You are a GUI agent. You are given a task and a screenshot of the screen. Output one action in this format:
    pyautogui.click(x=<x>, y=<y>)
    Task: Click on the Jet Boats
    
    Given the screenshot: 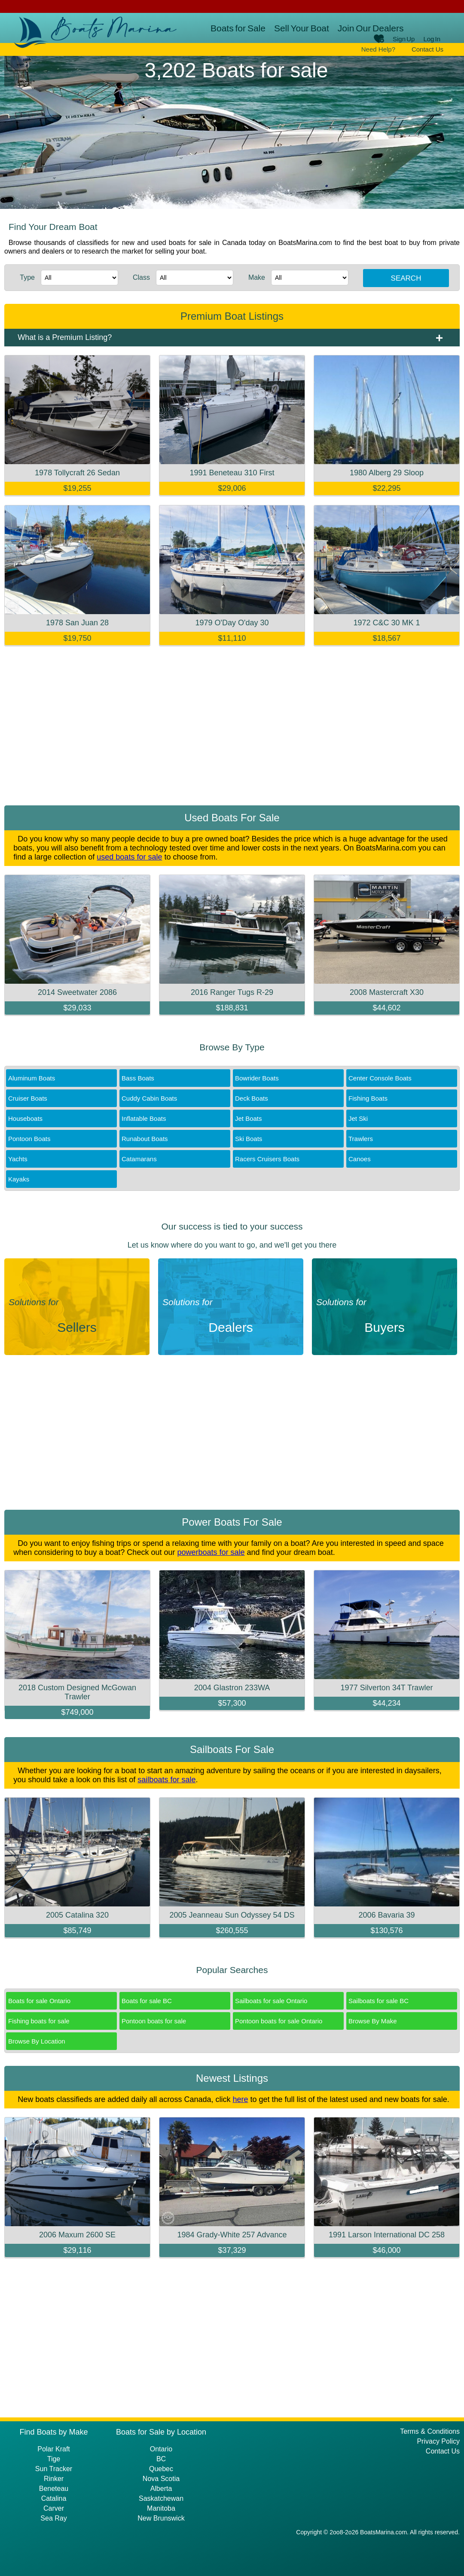 What is the action you would take?
    pyautogui.click(x=248, y=1118)
    